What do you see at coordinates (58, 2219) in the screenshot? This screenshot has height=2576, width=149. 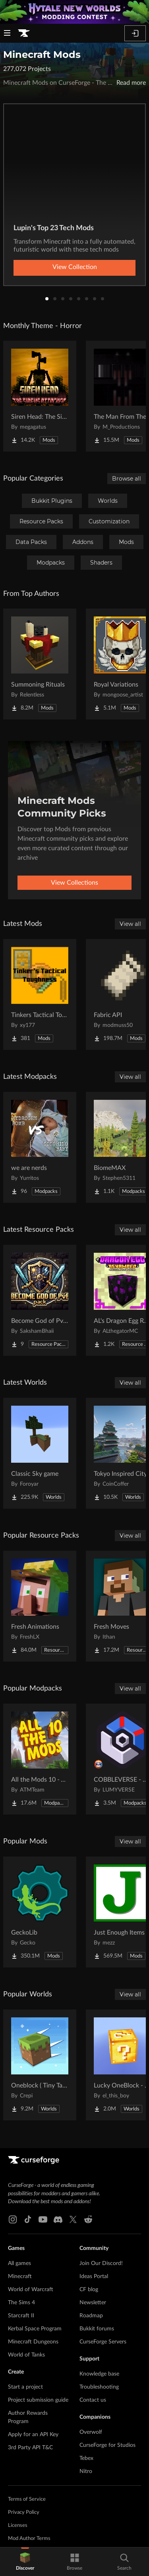 I see `[Discord link]` at bounding box center [58, 2219].